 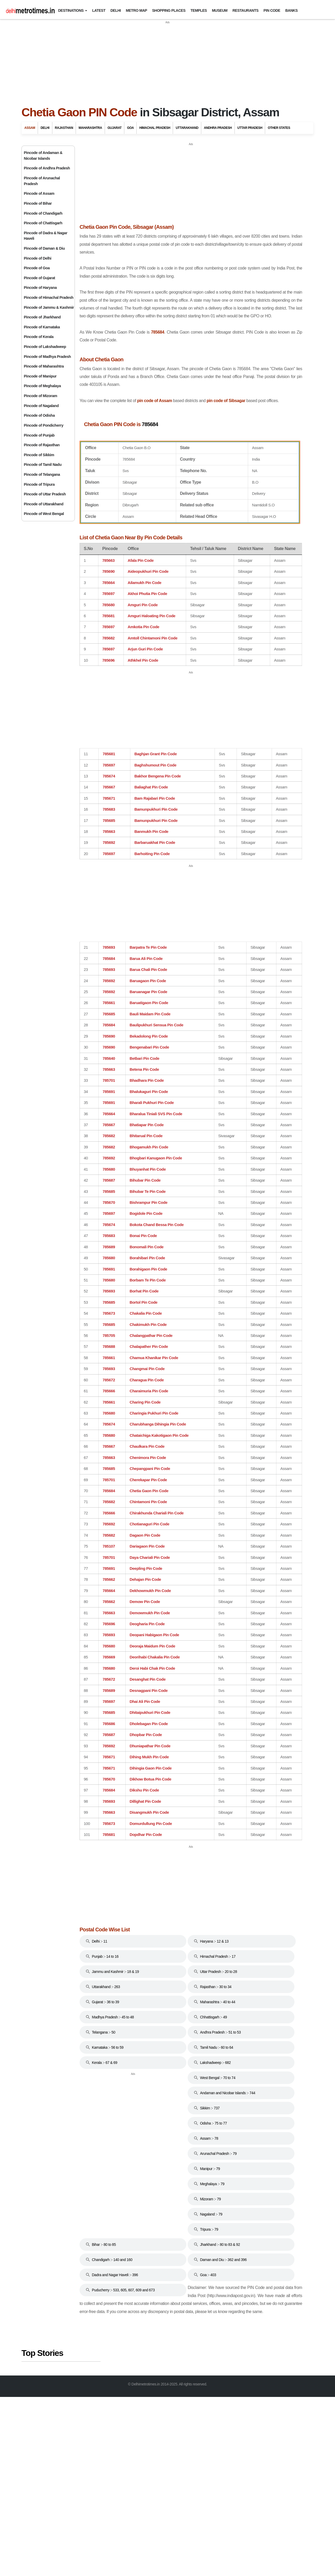 What do you see at coordinates (38, 337) in the screenshot?
I see `Pincode of Kerala` at bounding box center [38, 337].